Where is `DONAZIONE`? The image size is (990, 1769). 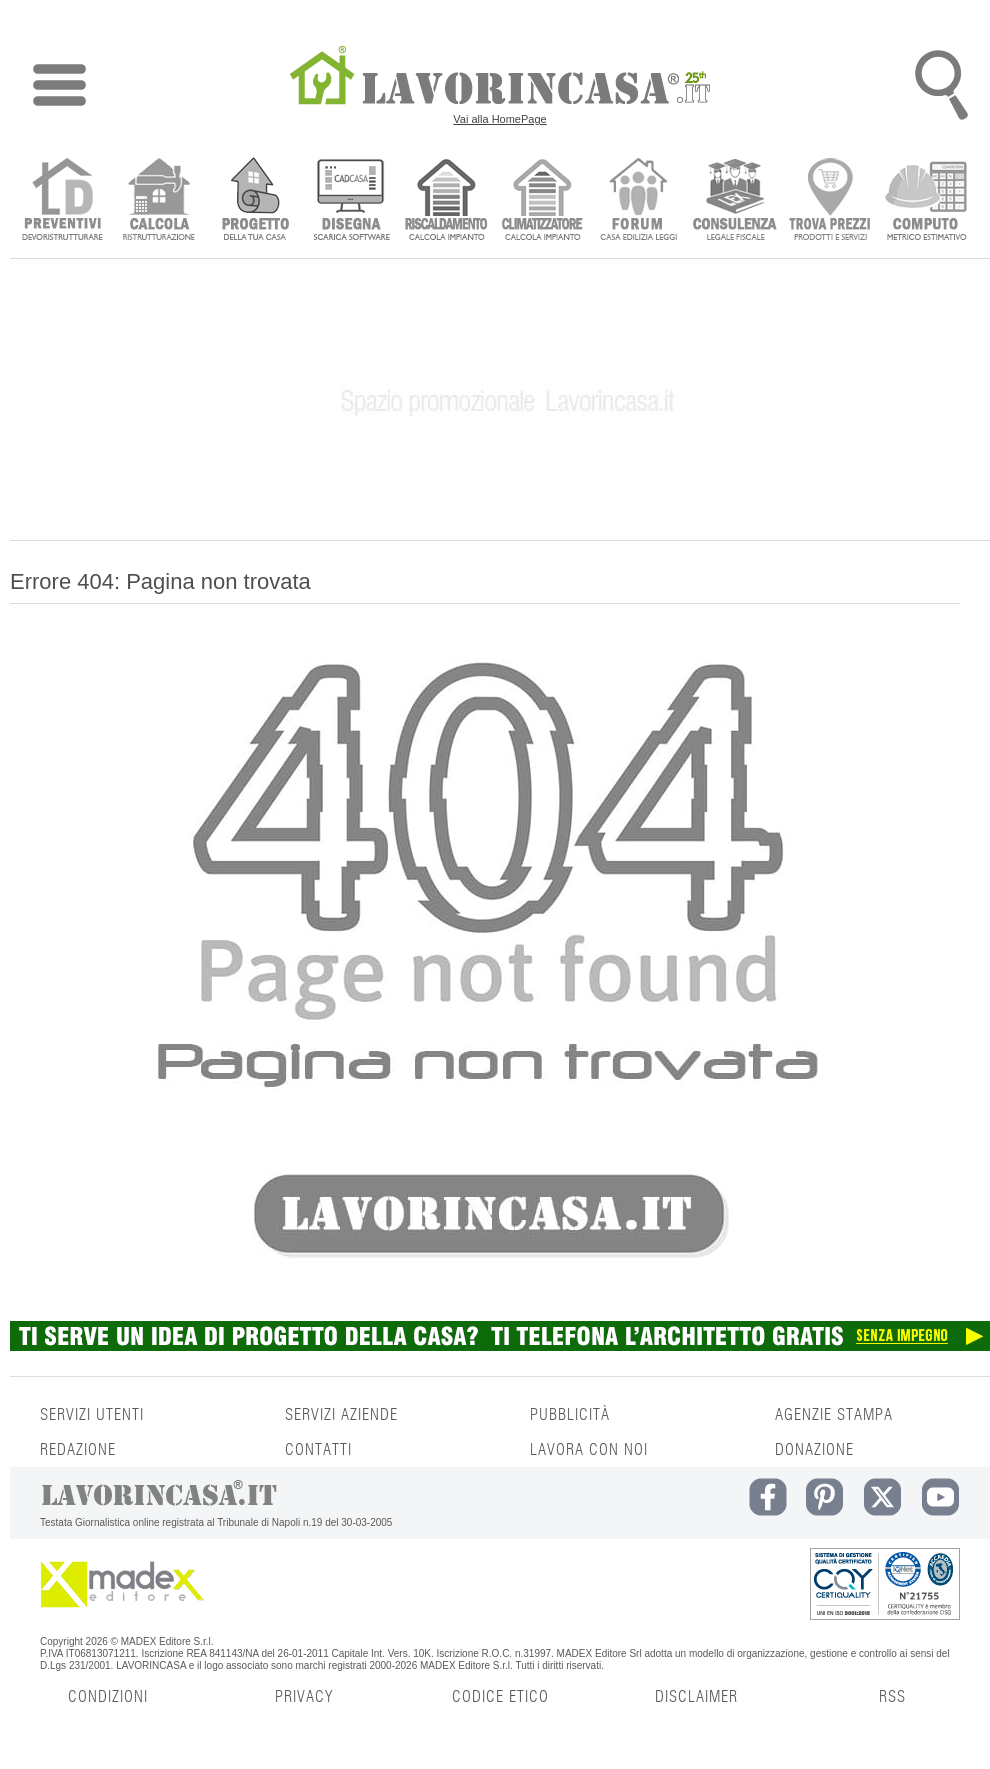 DONAZIONE is located at coordinates (814, 1450).